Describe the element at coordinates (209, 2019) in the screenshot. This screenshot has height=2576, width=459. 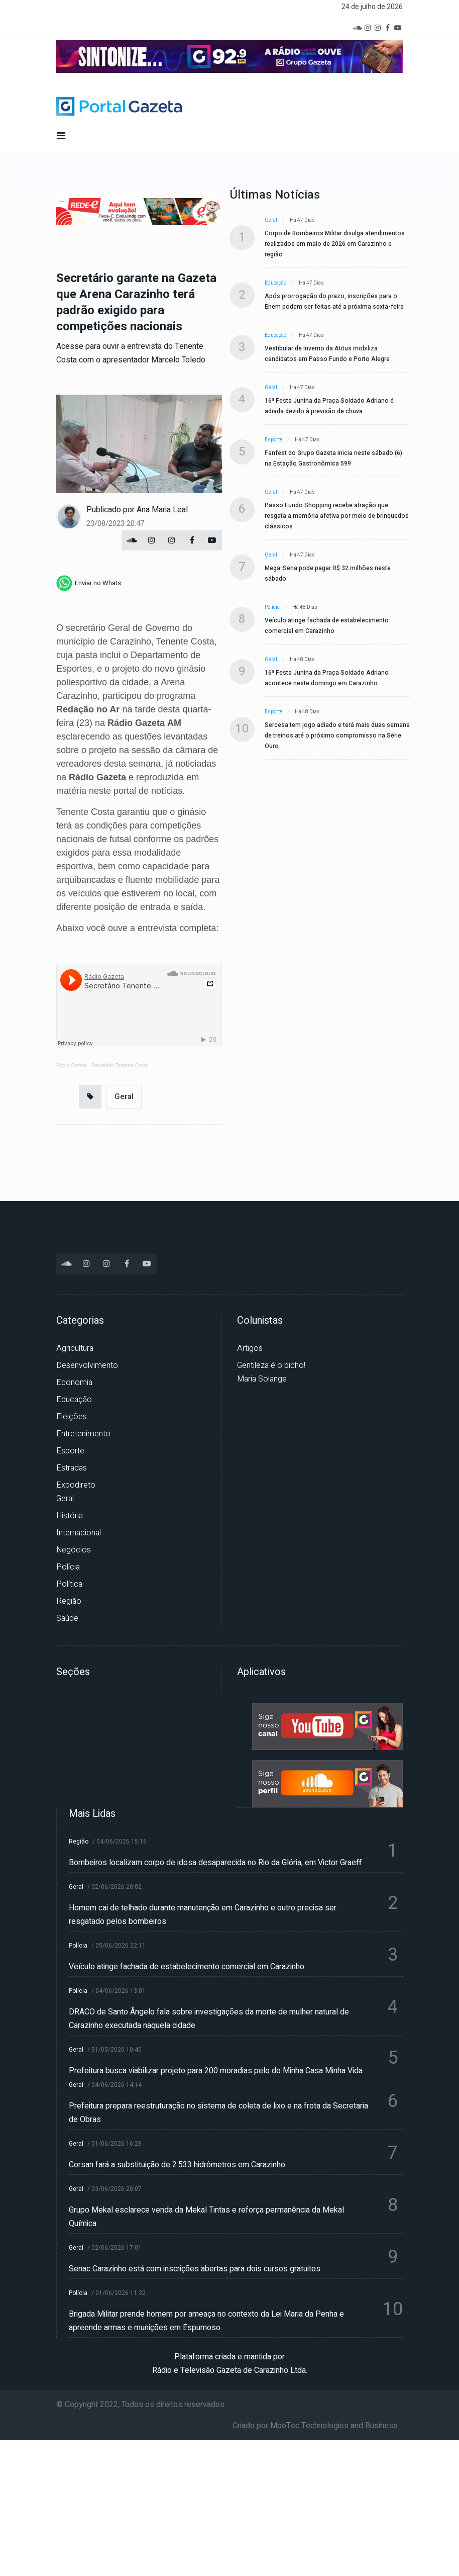
I see `DRACO de Santo Ângelo fala sobre investigações da morte de mulher natural de Carazinho executada naquela cidade` at that location.